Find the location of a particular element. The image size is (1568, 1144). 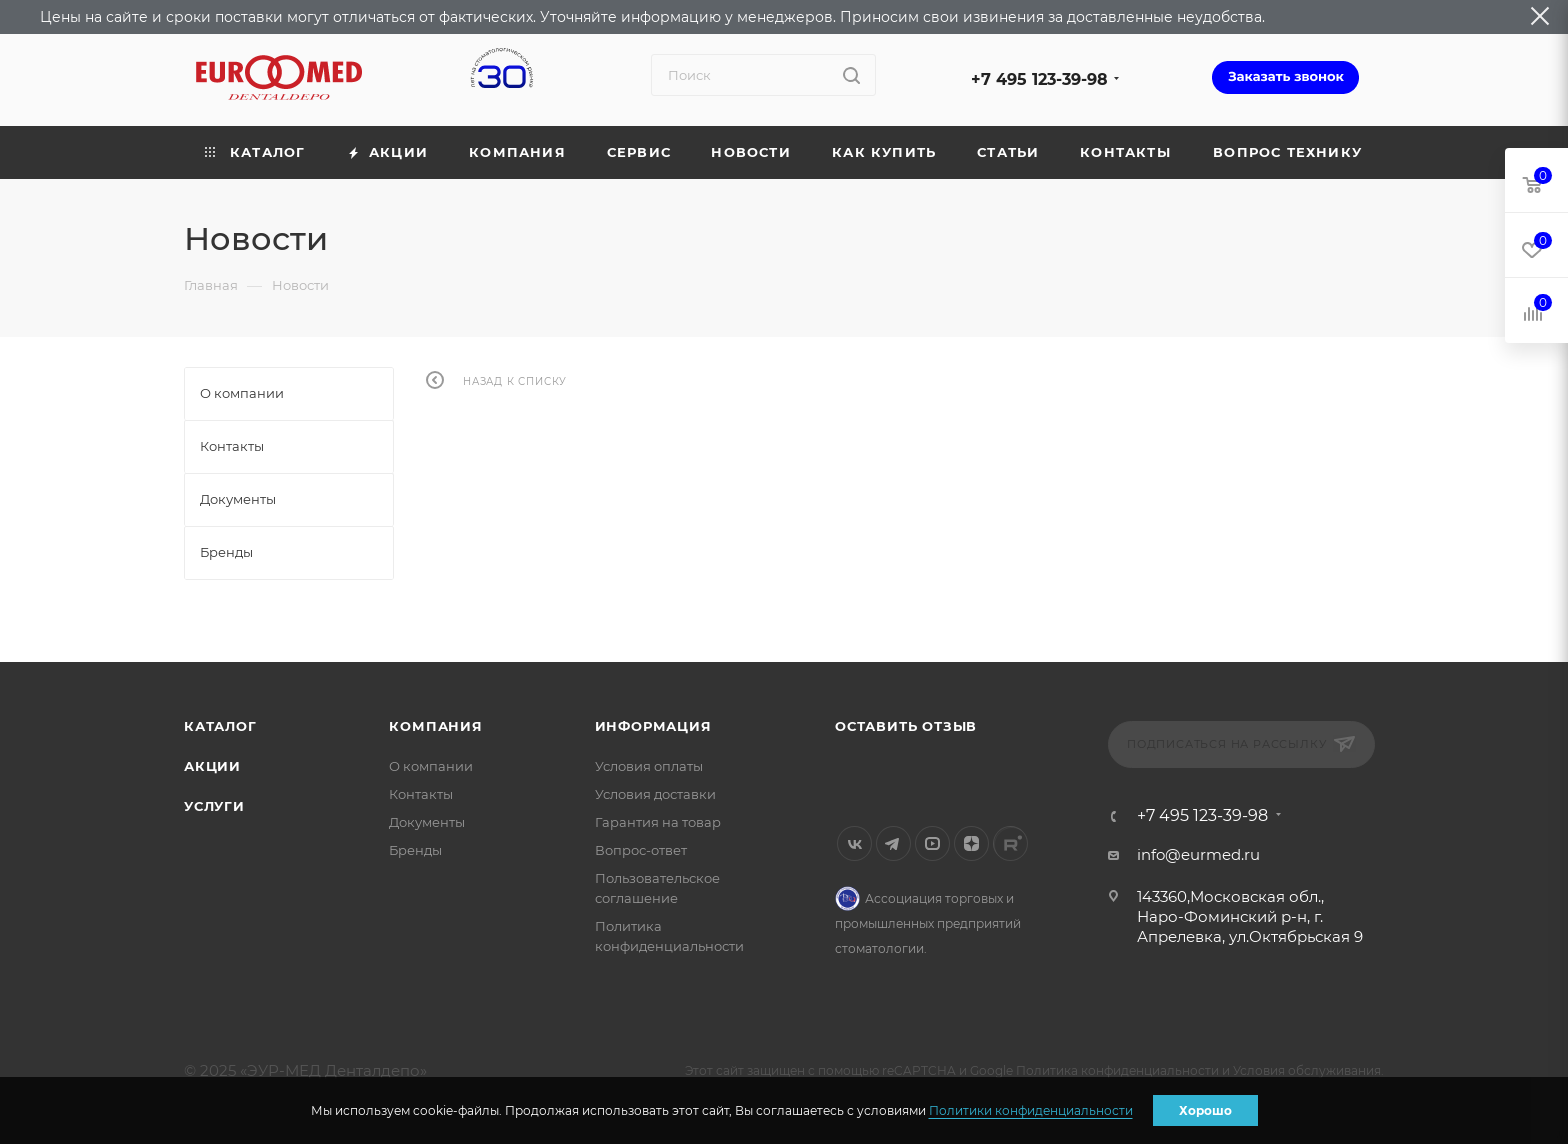

Условия оплаты is located at coordinates (649, 766).